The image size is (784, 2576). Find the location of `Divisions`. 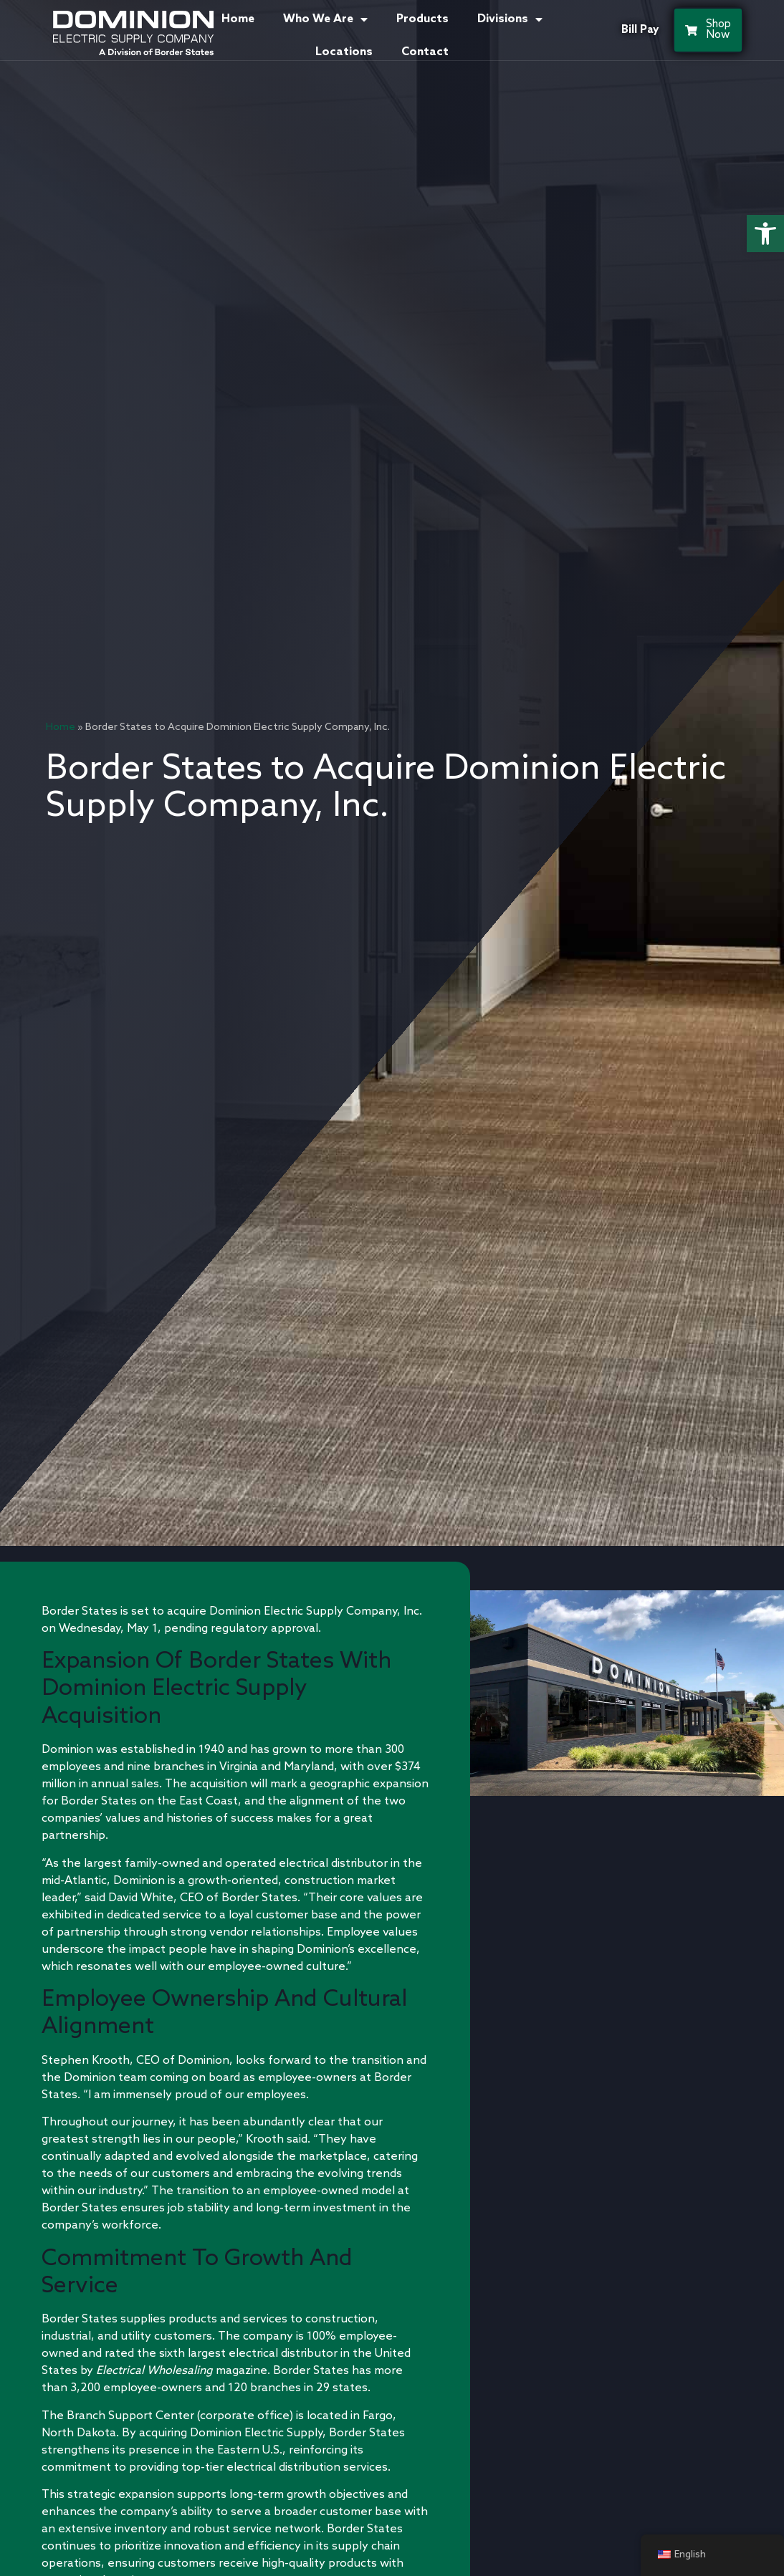

Divisions is located at coordinates (509, 19).